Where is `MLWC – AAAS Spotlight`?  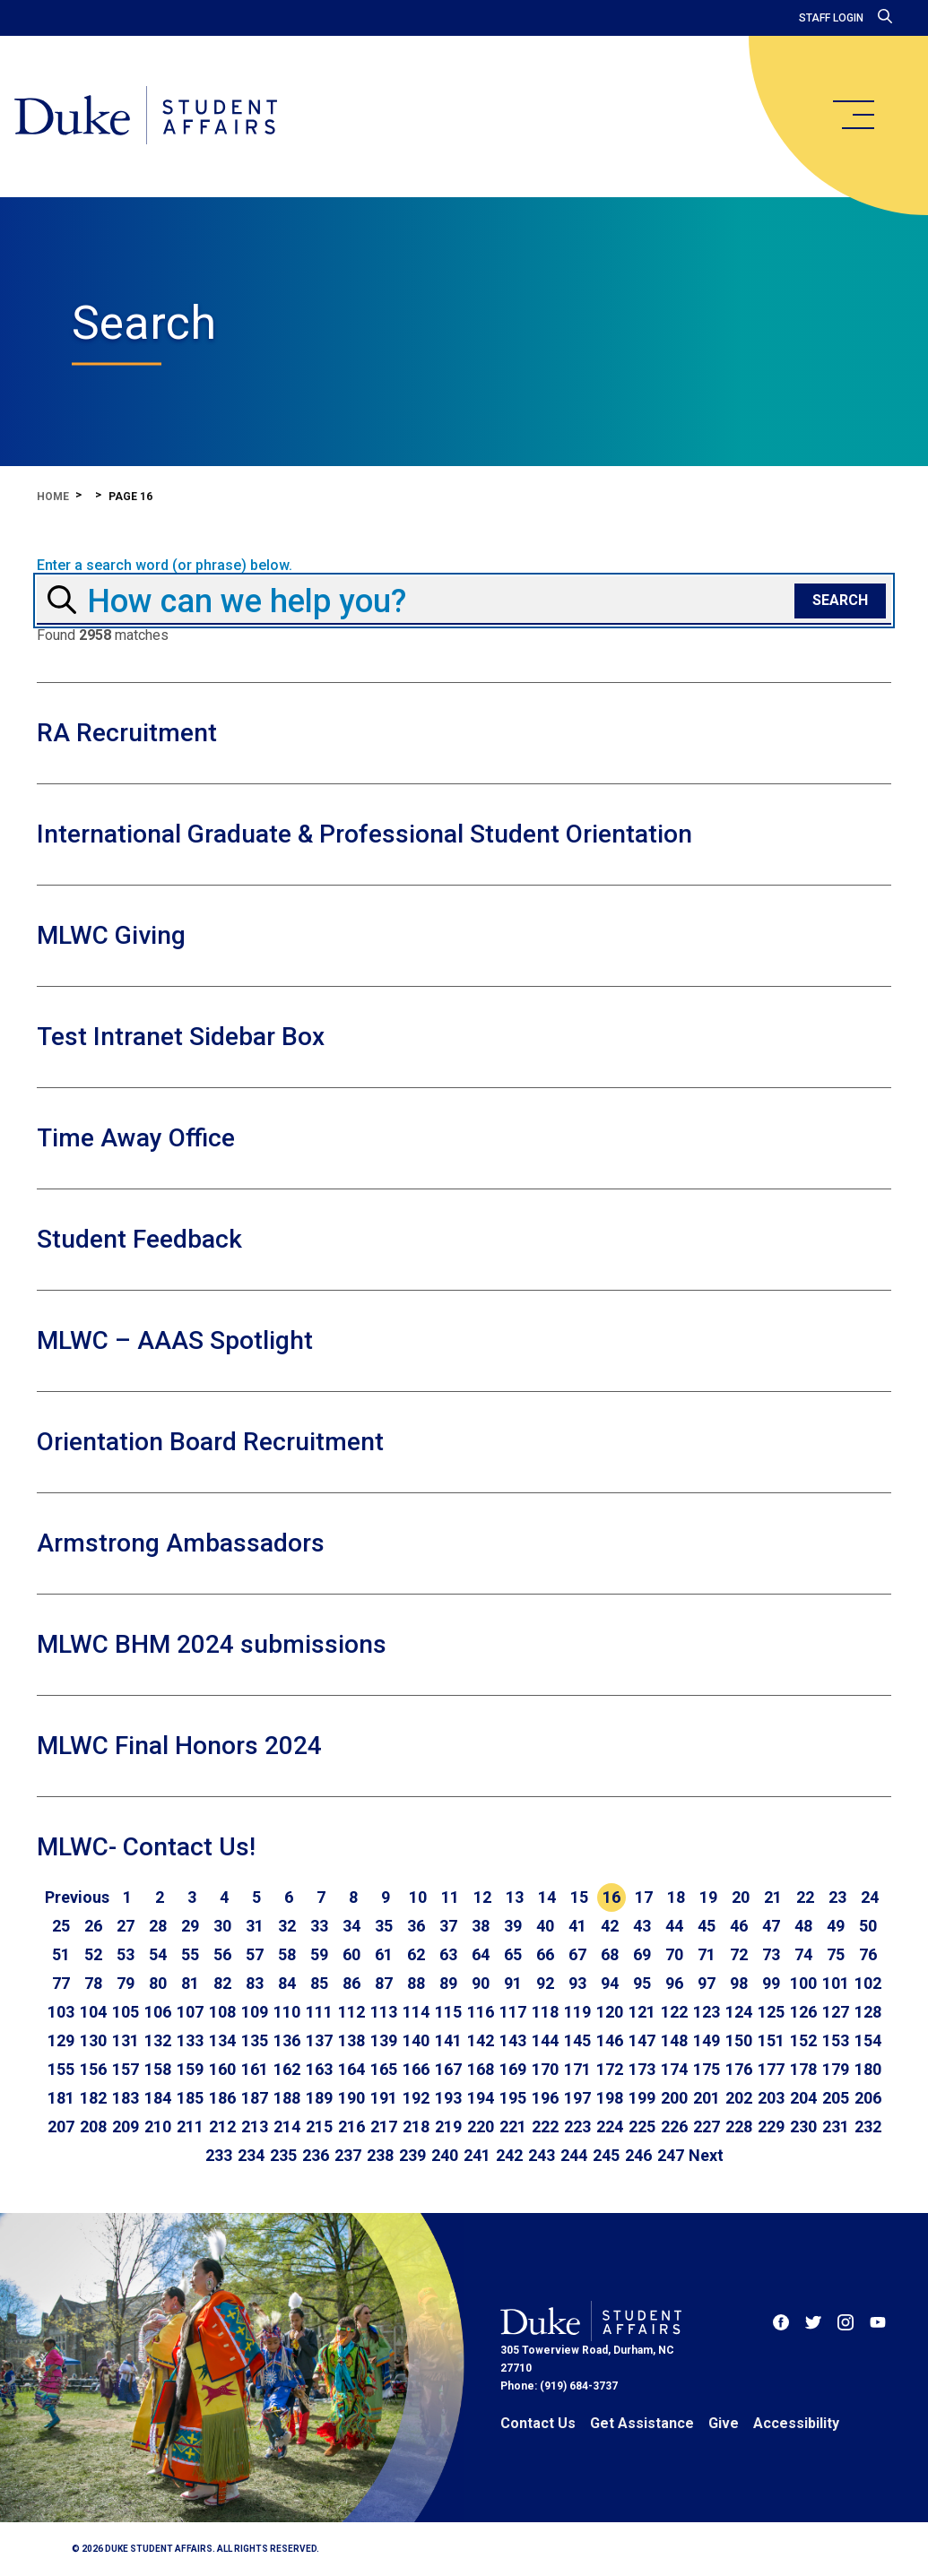 MLWC – AAAS Spotlight is located at coordinates (175, 1340).